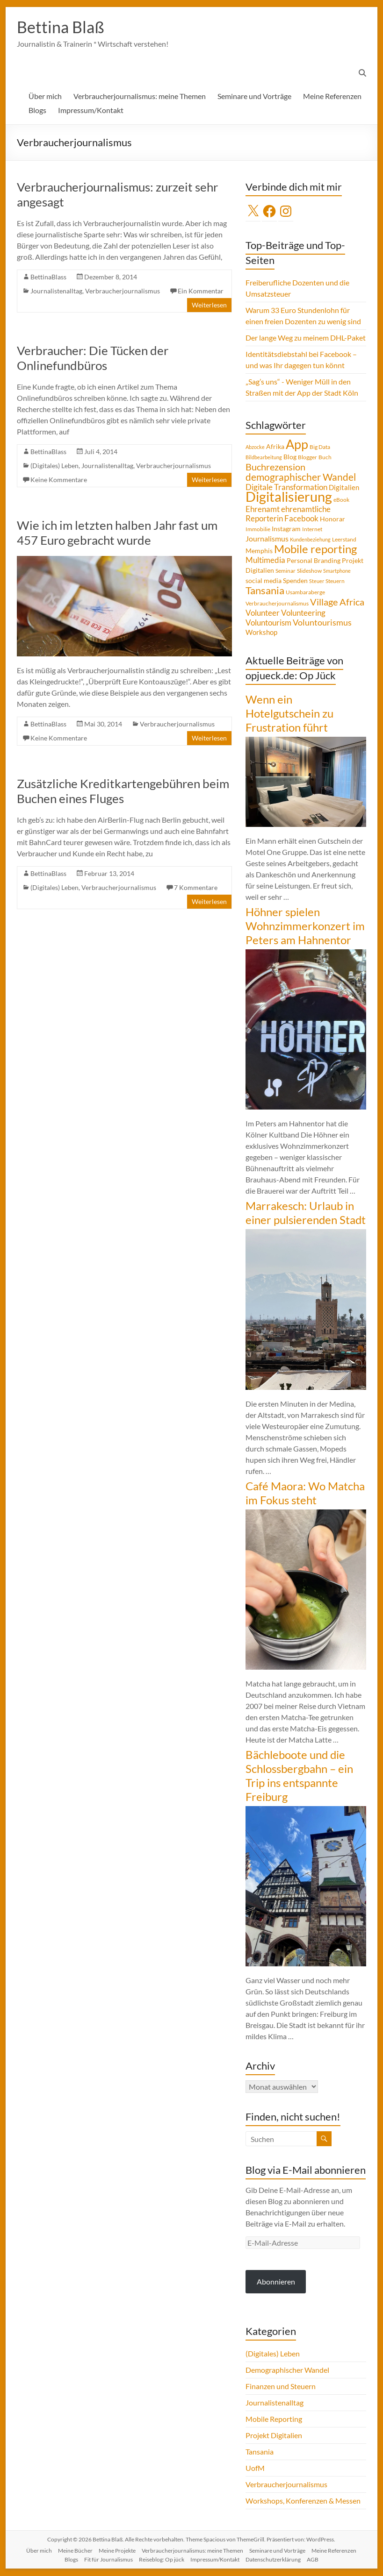 The height and width of the screenshot is (2576, 383). I want to click on Volunteering [Volunteering (9 Einträge)], so click(303, 613).